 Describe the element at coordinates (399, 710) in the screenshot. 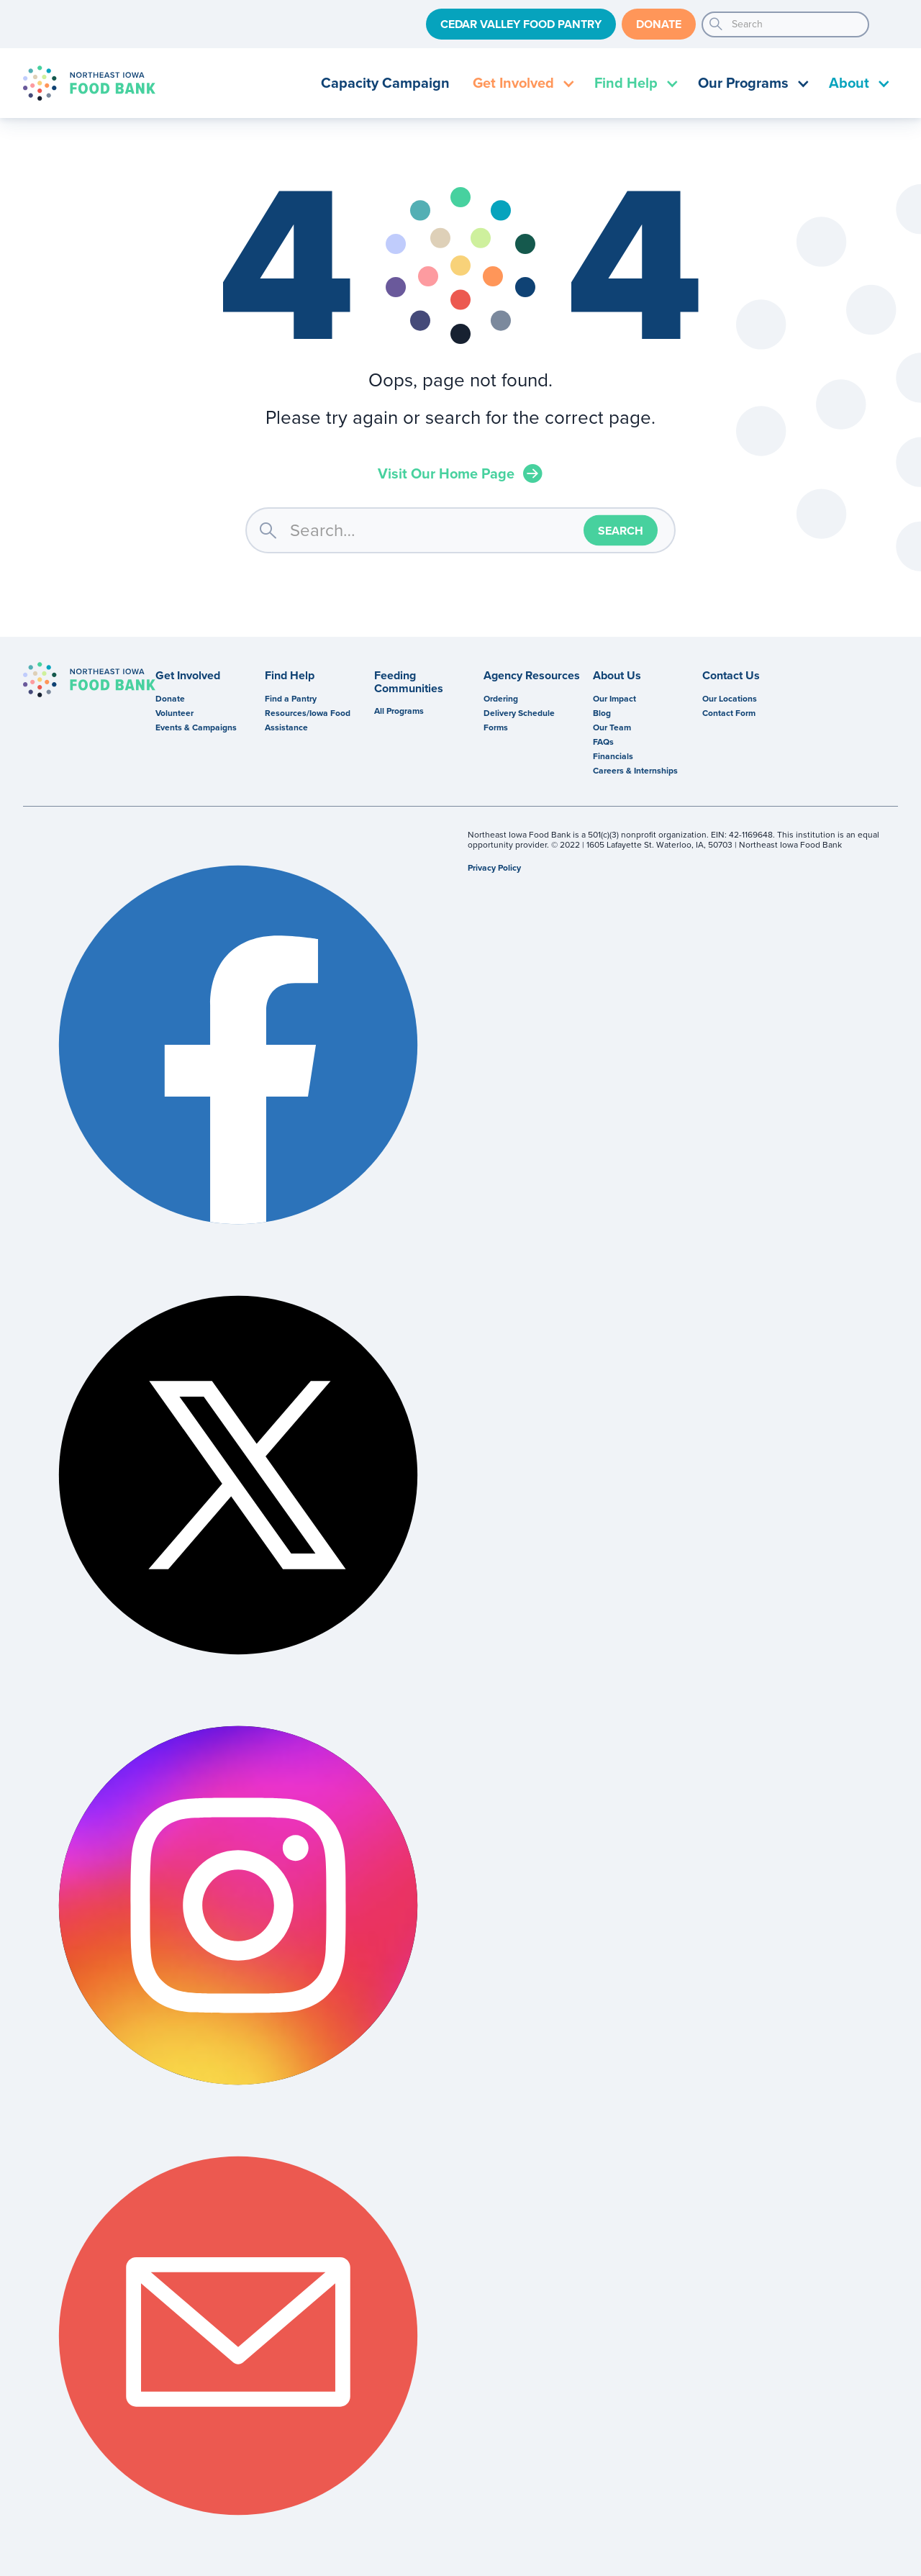

I see `All Programs` at that location.